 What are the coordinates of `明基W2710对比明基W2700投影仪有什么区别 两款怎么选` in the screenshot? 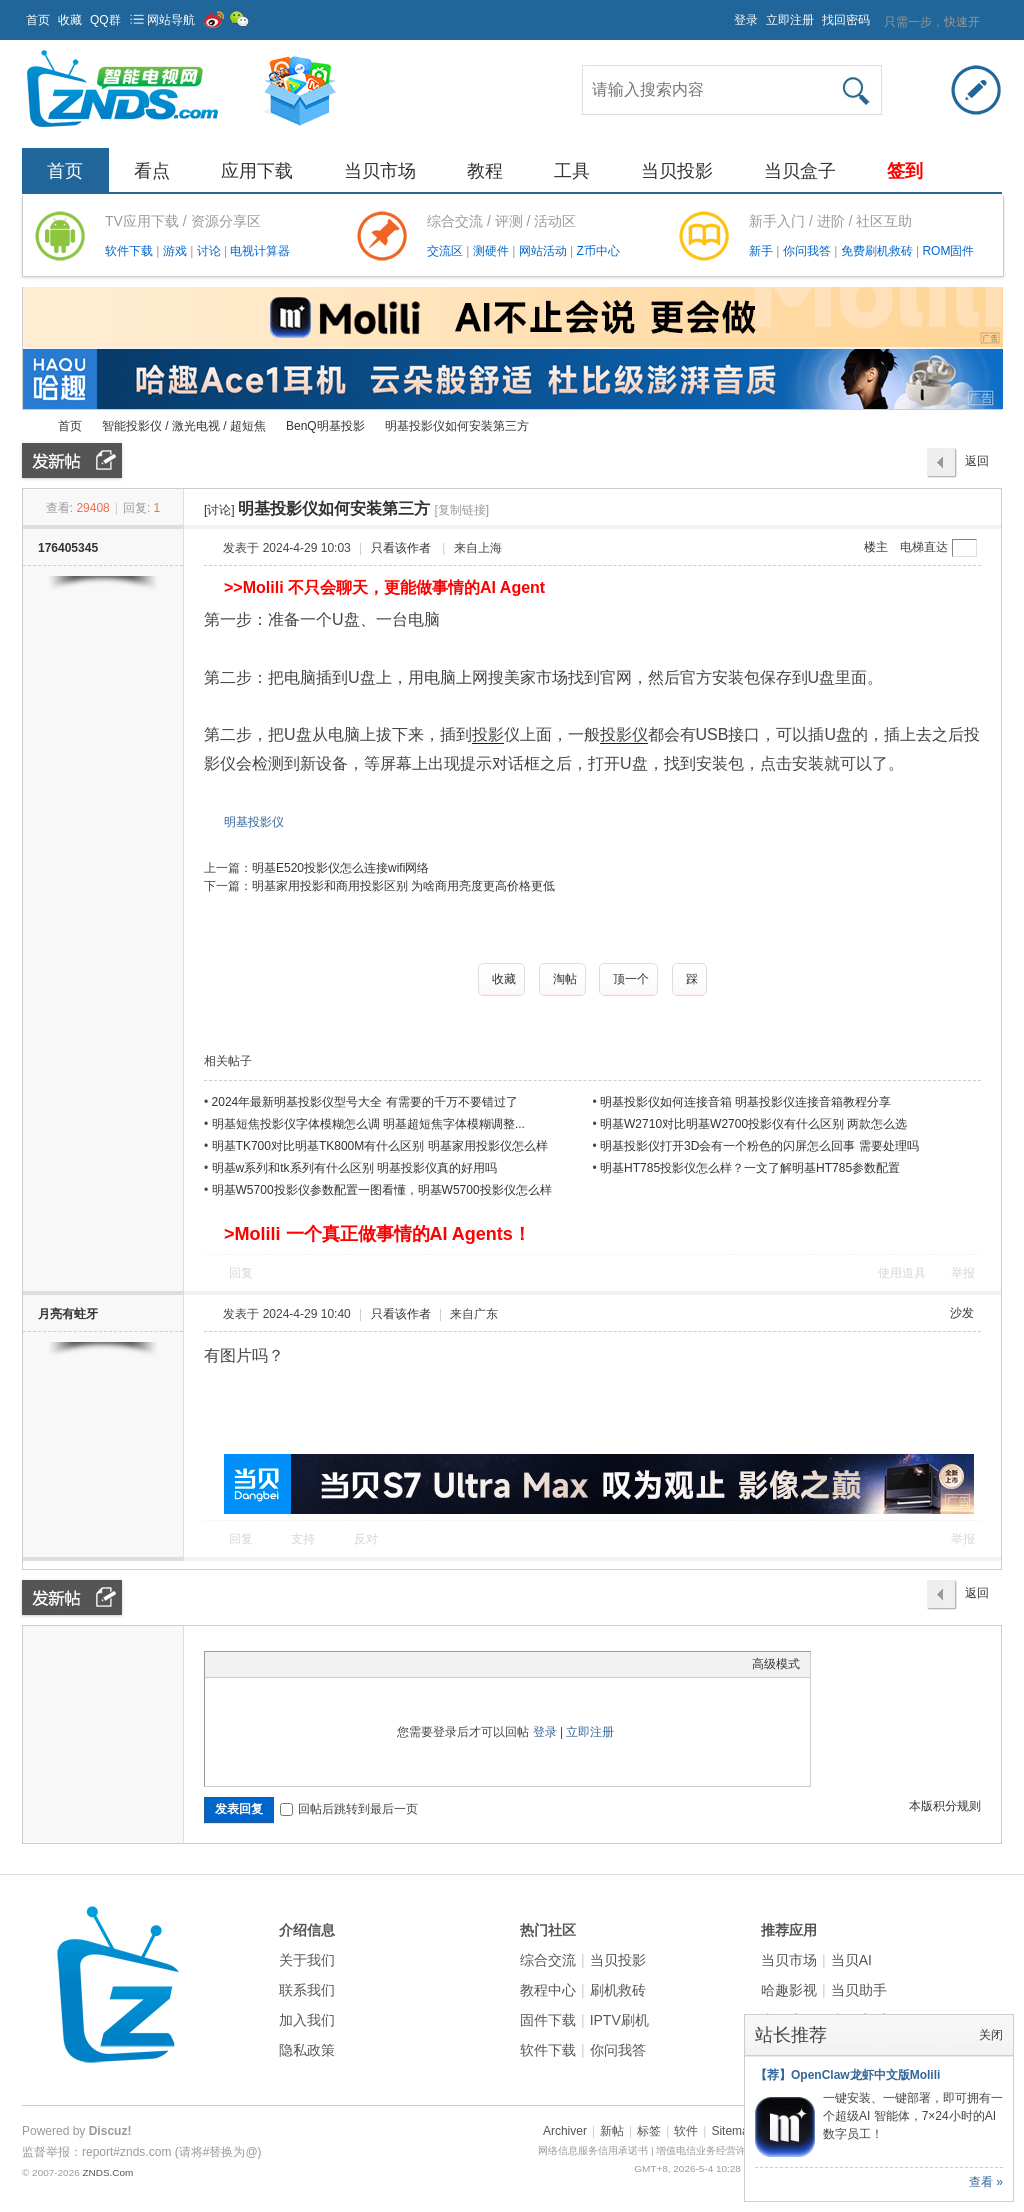 It's located at (753, 1124).